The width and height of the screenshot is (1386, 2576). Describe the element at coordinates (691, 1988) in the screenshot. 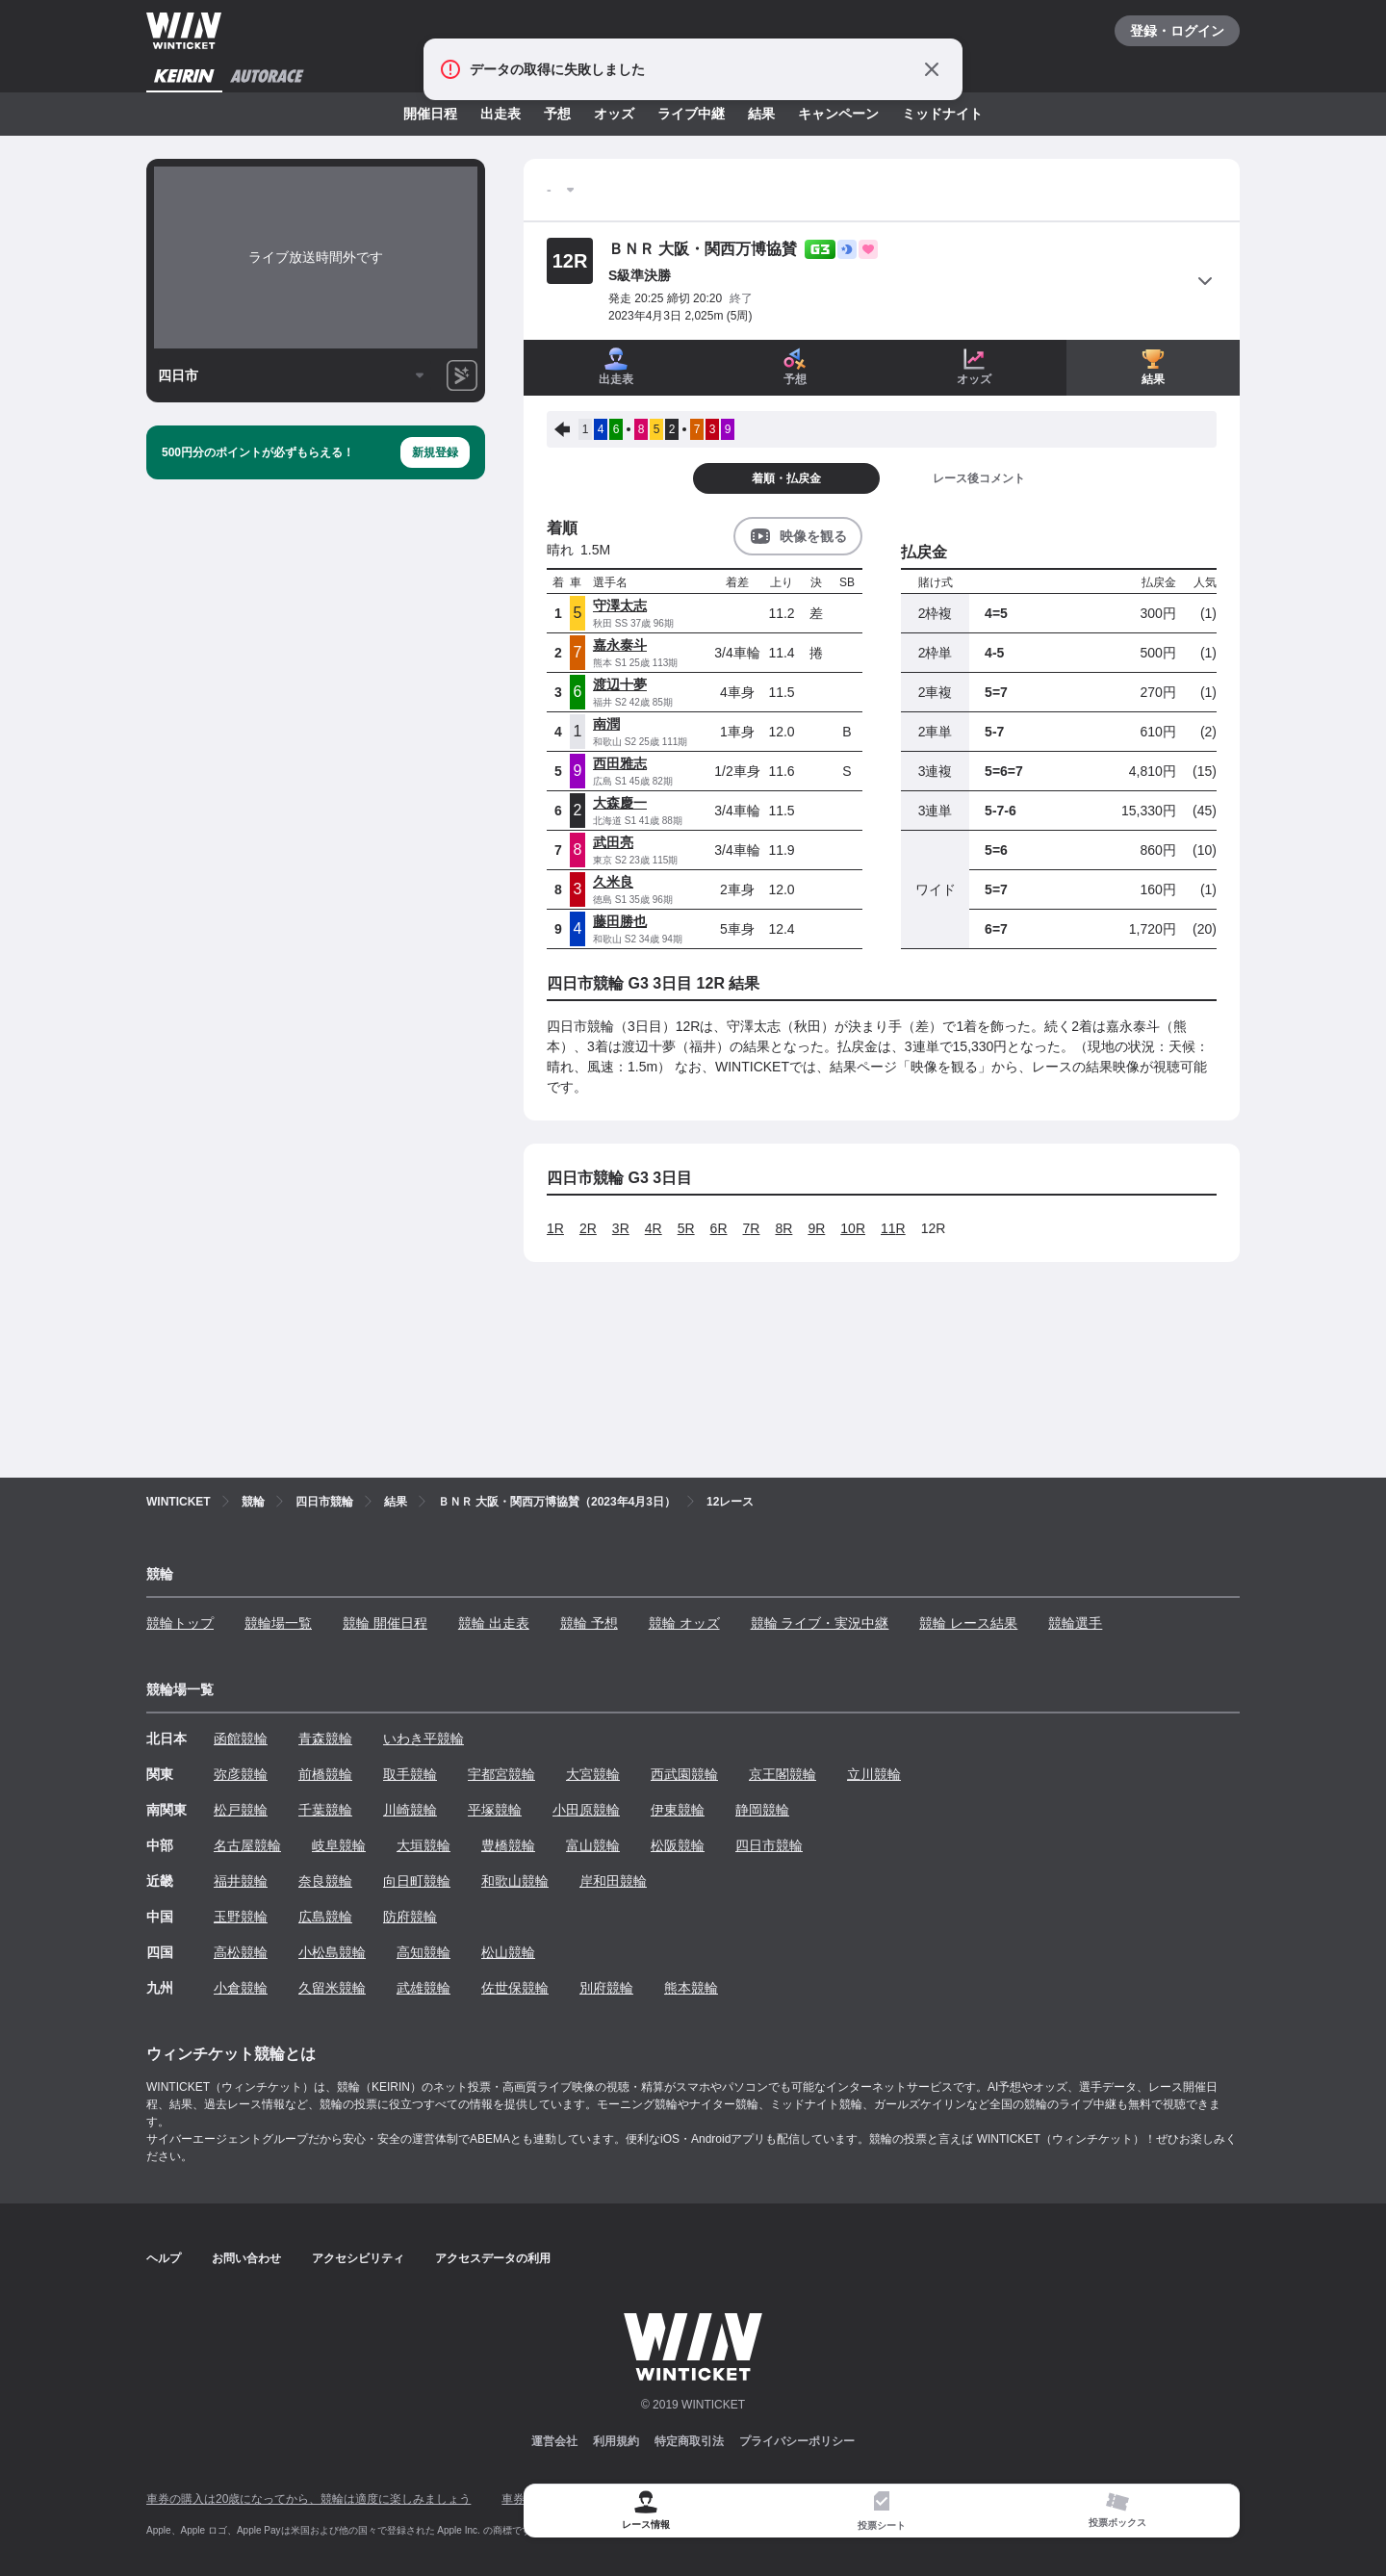

I see `熊本競輪` at that location.